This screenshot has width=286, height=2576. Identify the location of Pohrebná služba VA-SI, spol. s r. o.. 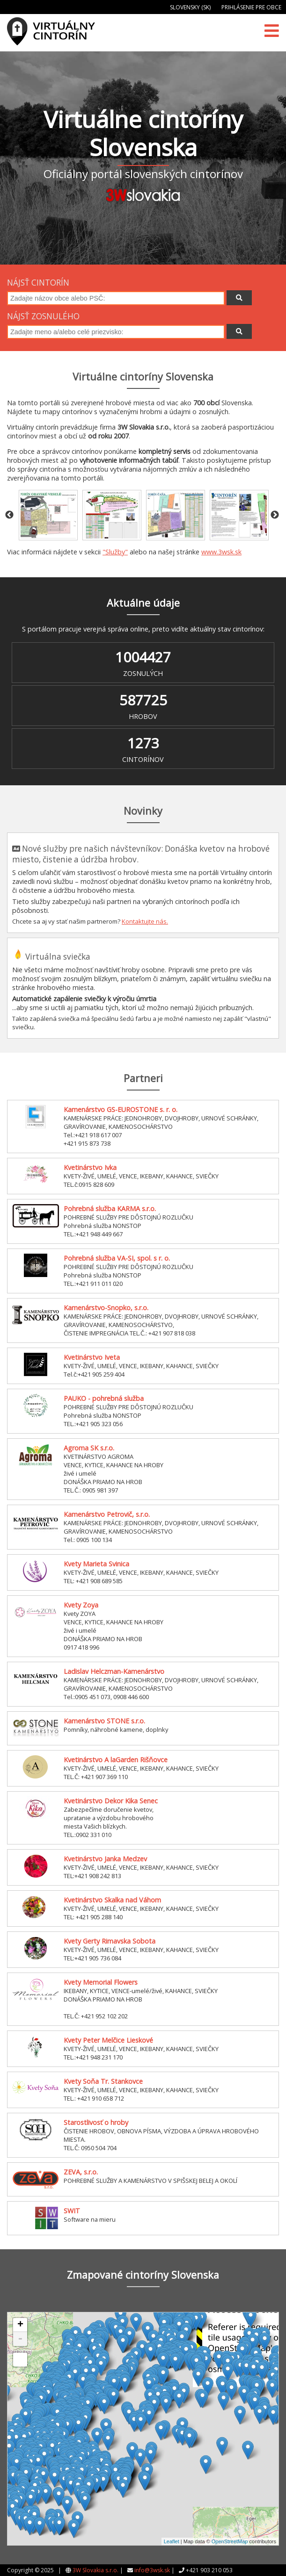
(117, 1258).